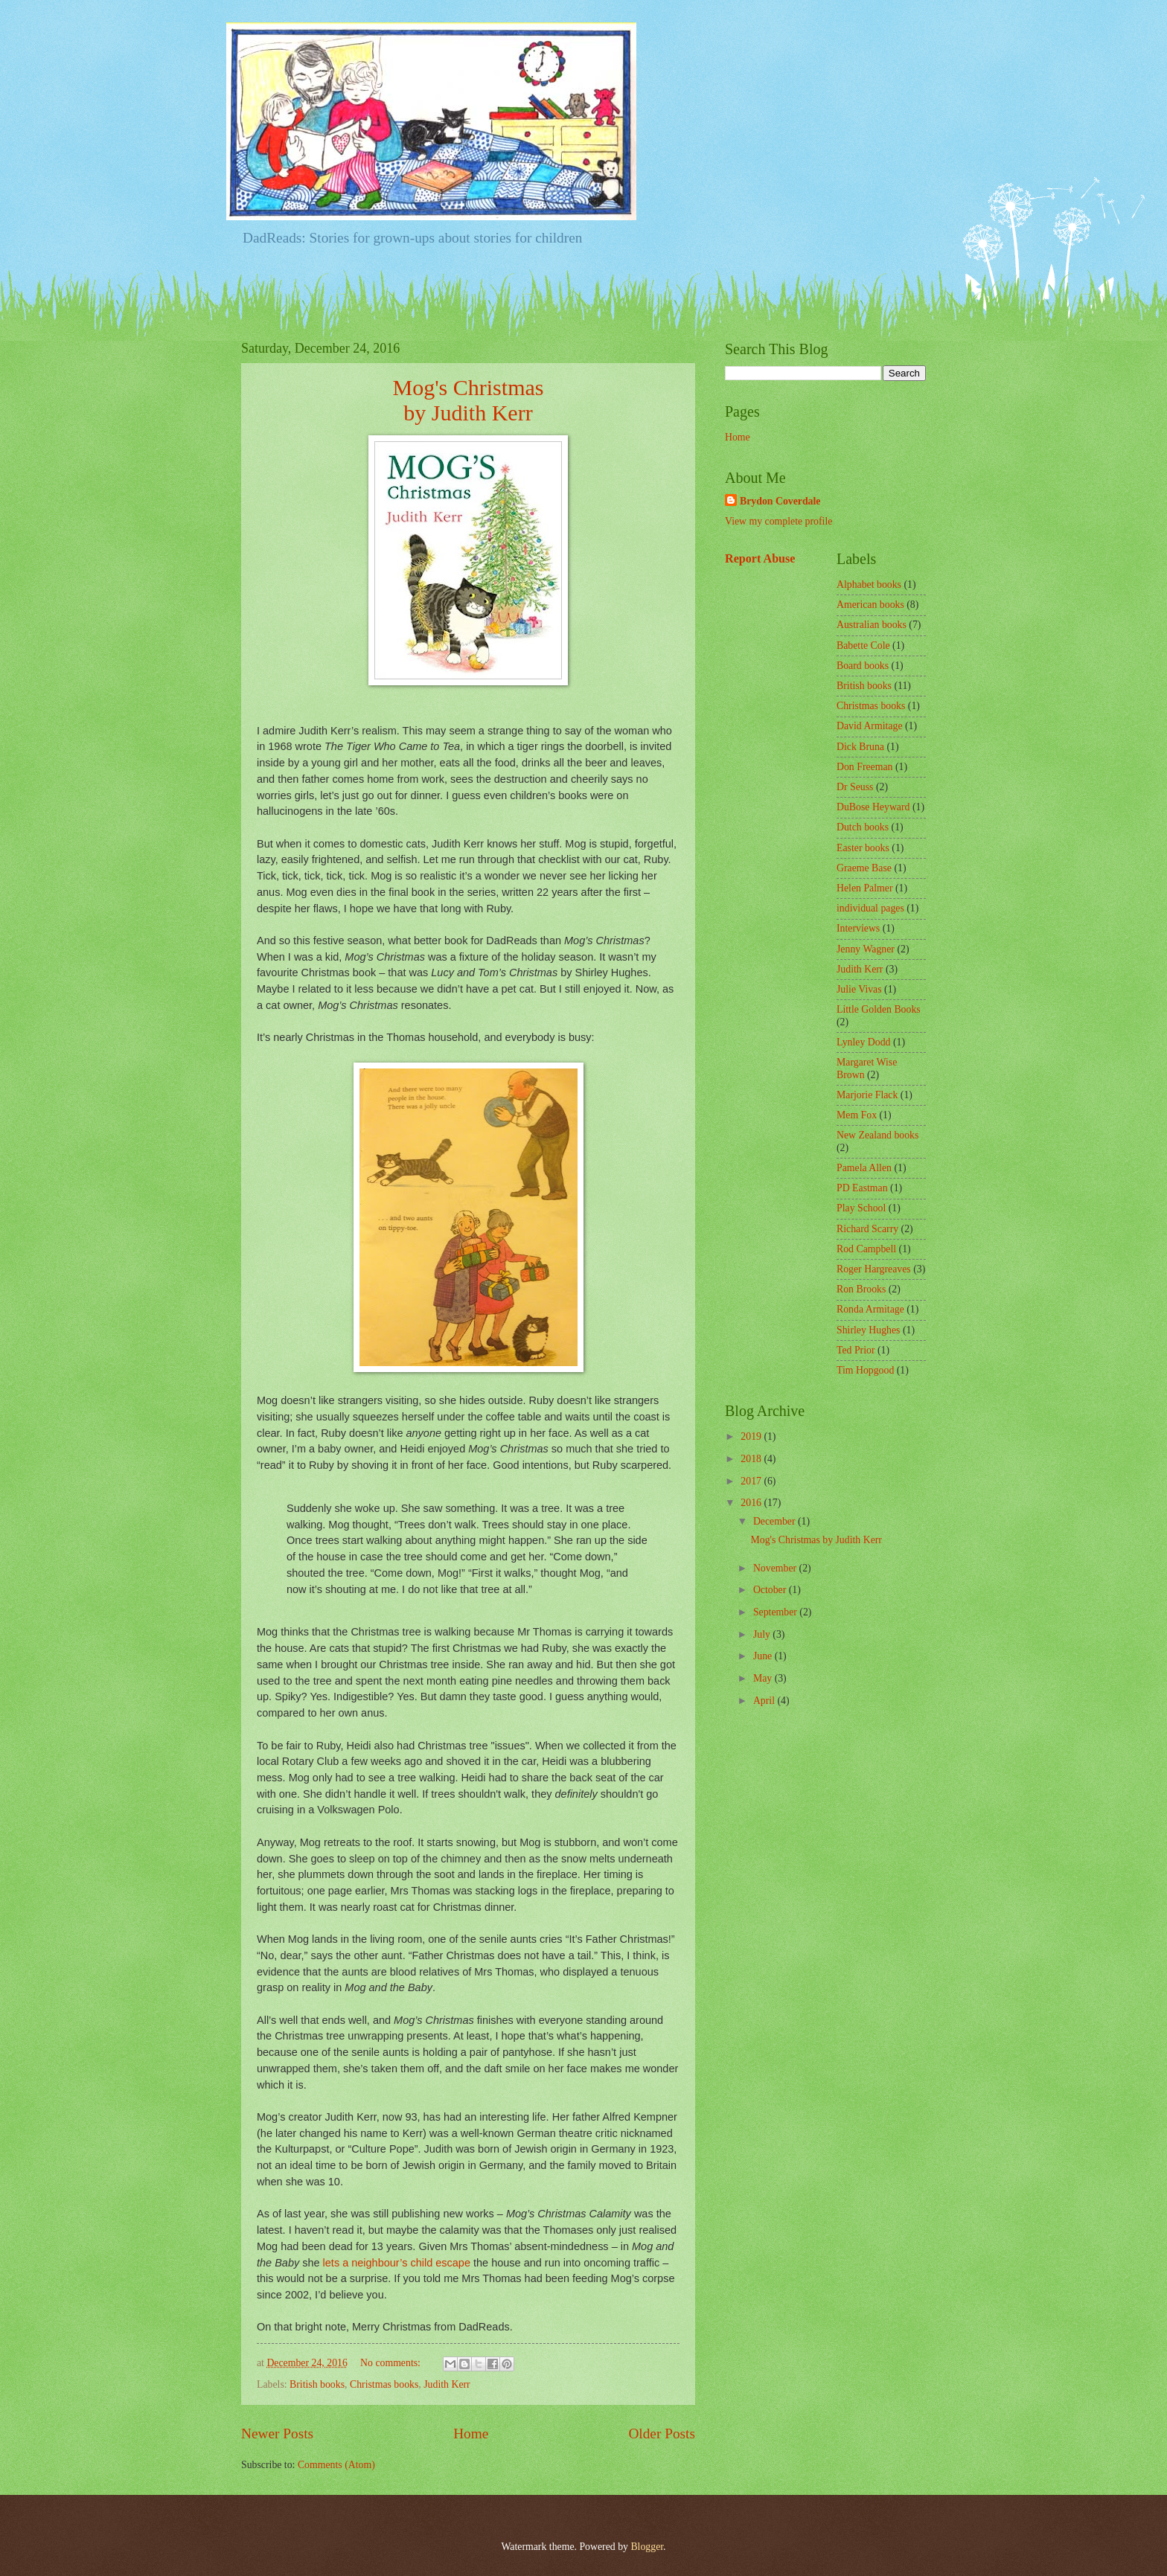 The image size is (1167, 2576). I want to click on December, so click(775, 1521).